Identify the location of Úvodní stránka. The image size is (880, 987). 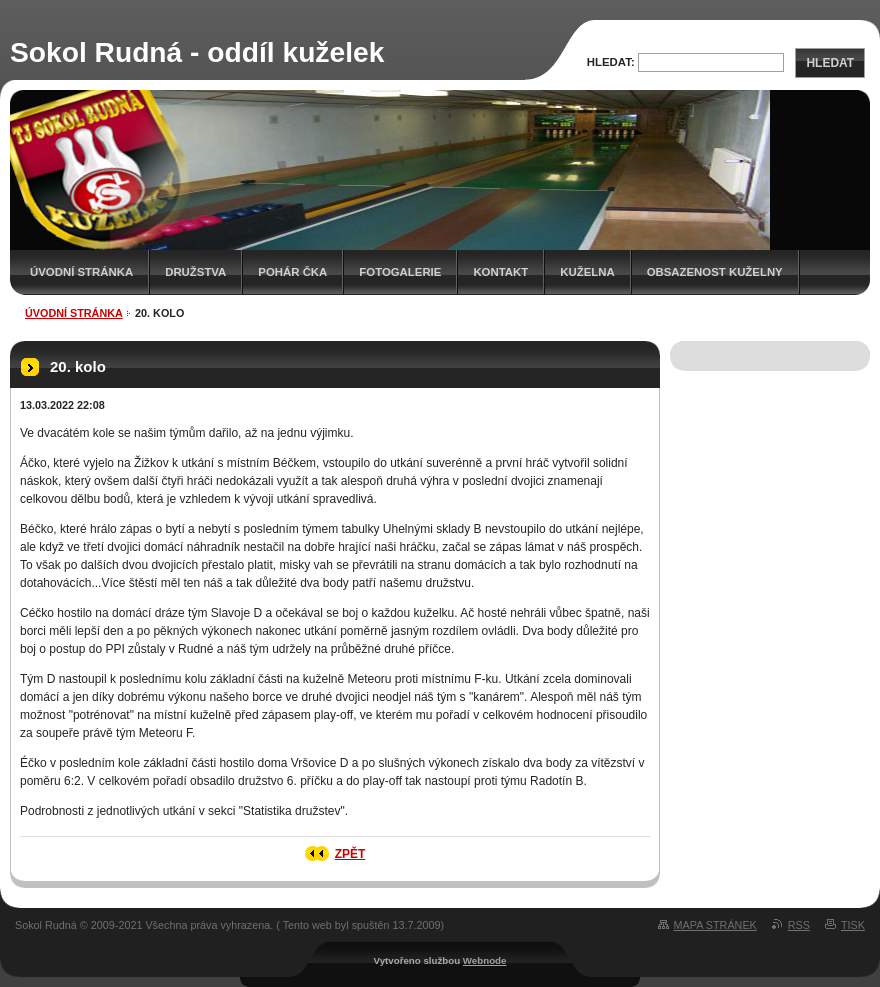
(81, 272).